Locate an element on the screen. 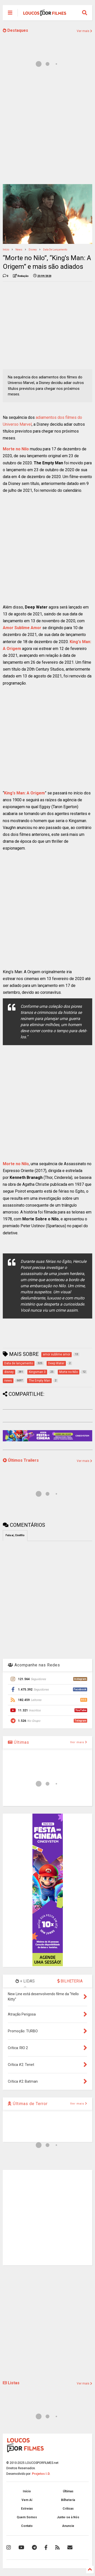 The height and width of the screenshot is (2576, 95). Início is located at coordinates (6, 249).